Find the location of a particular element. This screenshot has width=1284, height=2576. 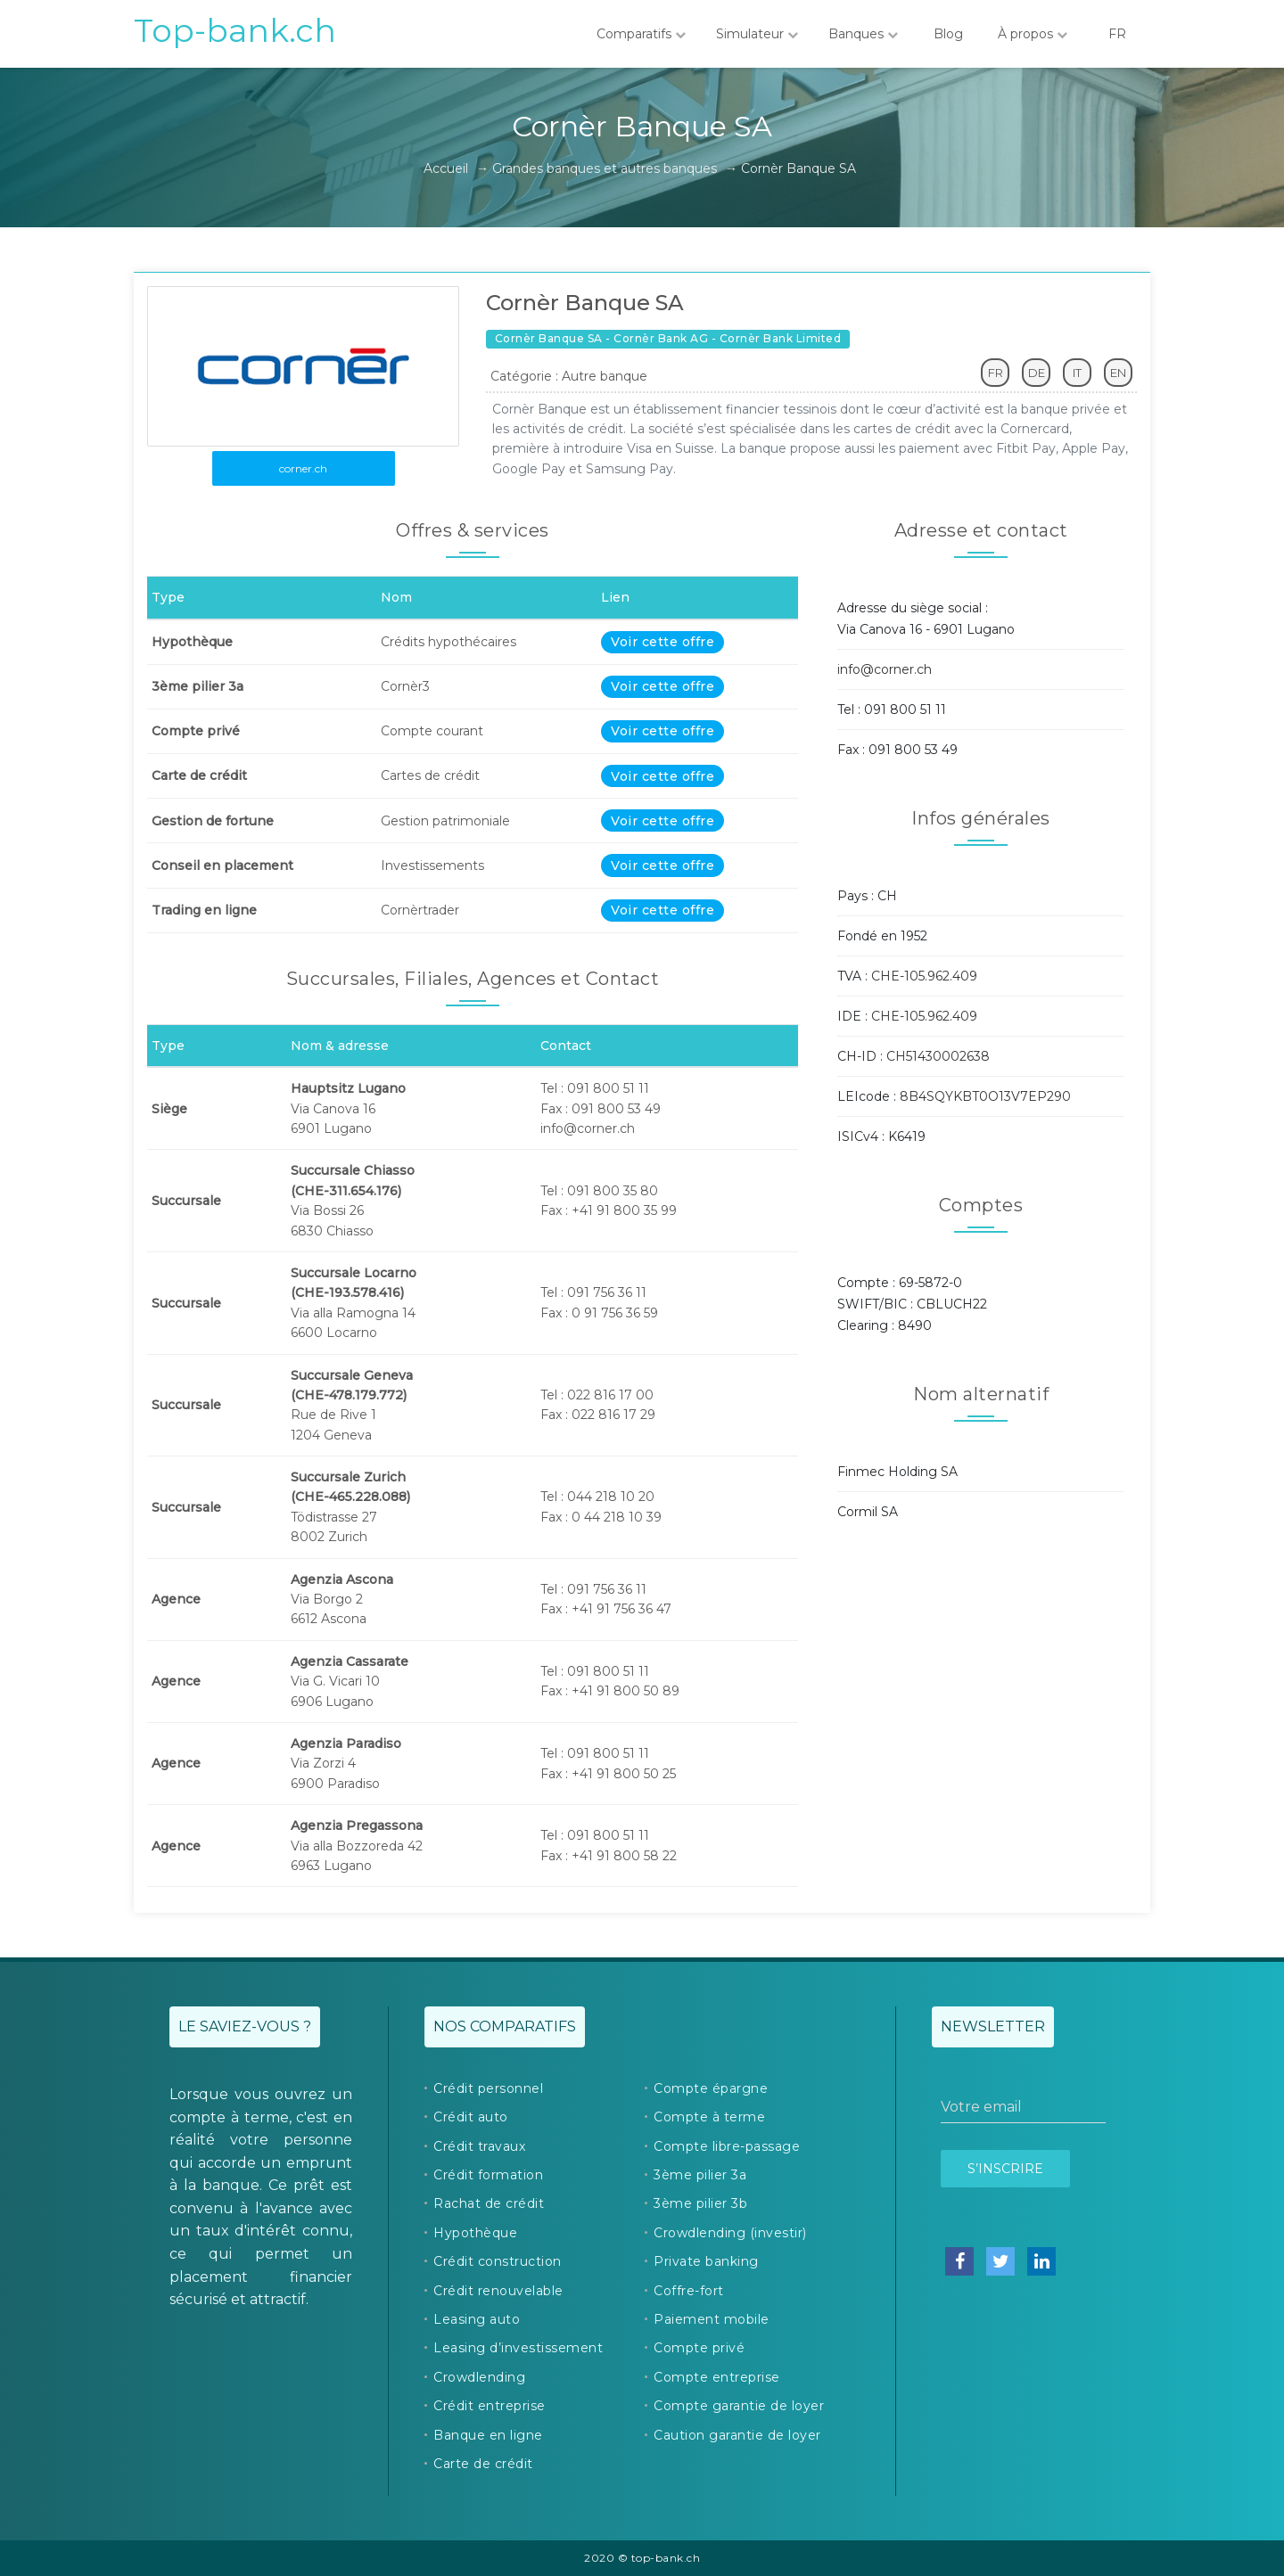

Rachat de crédit is located at coordinates (488, 2203).